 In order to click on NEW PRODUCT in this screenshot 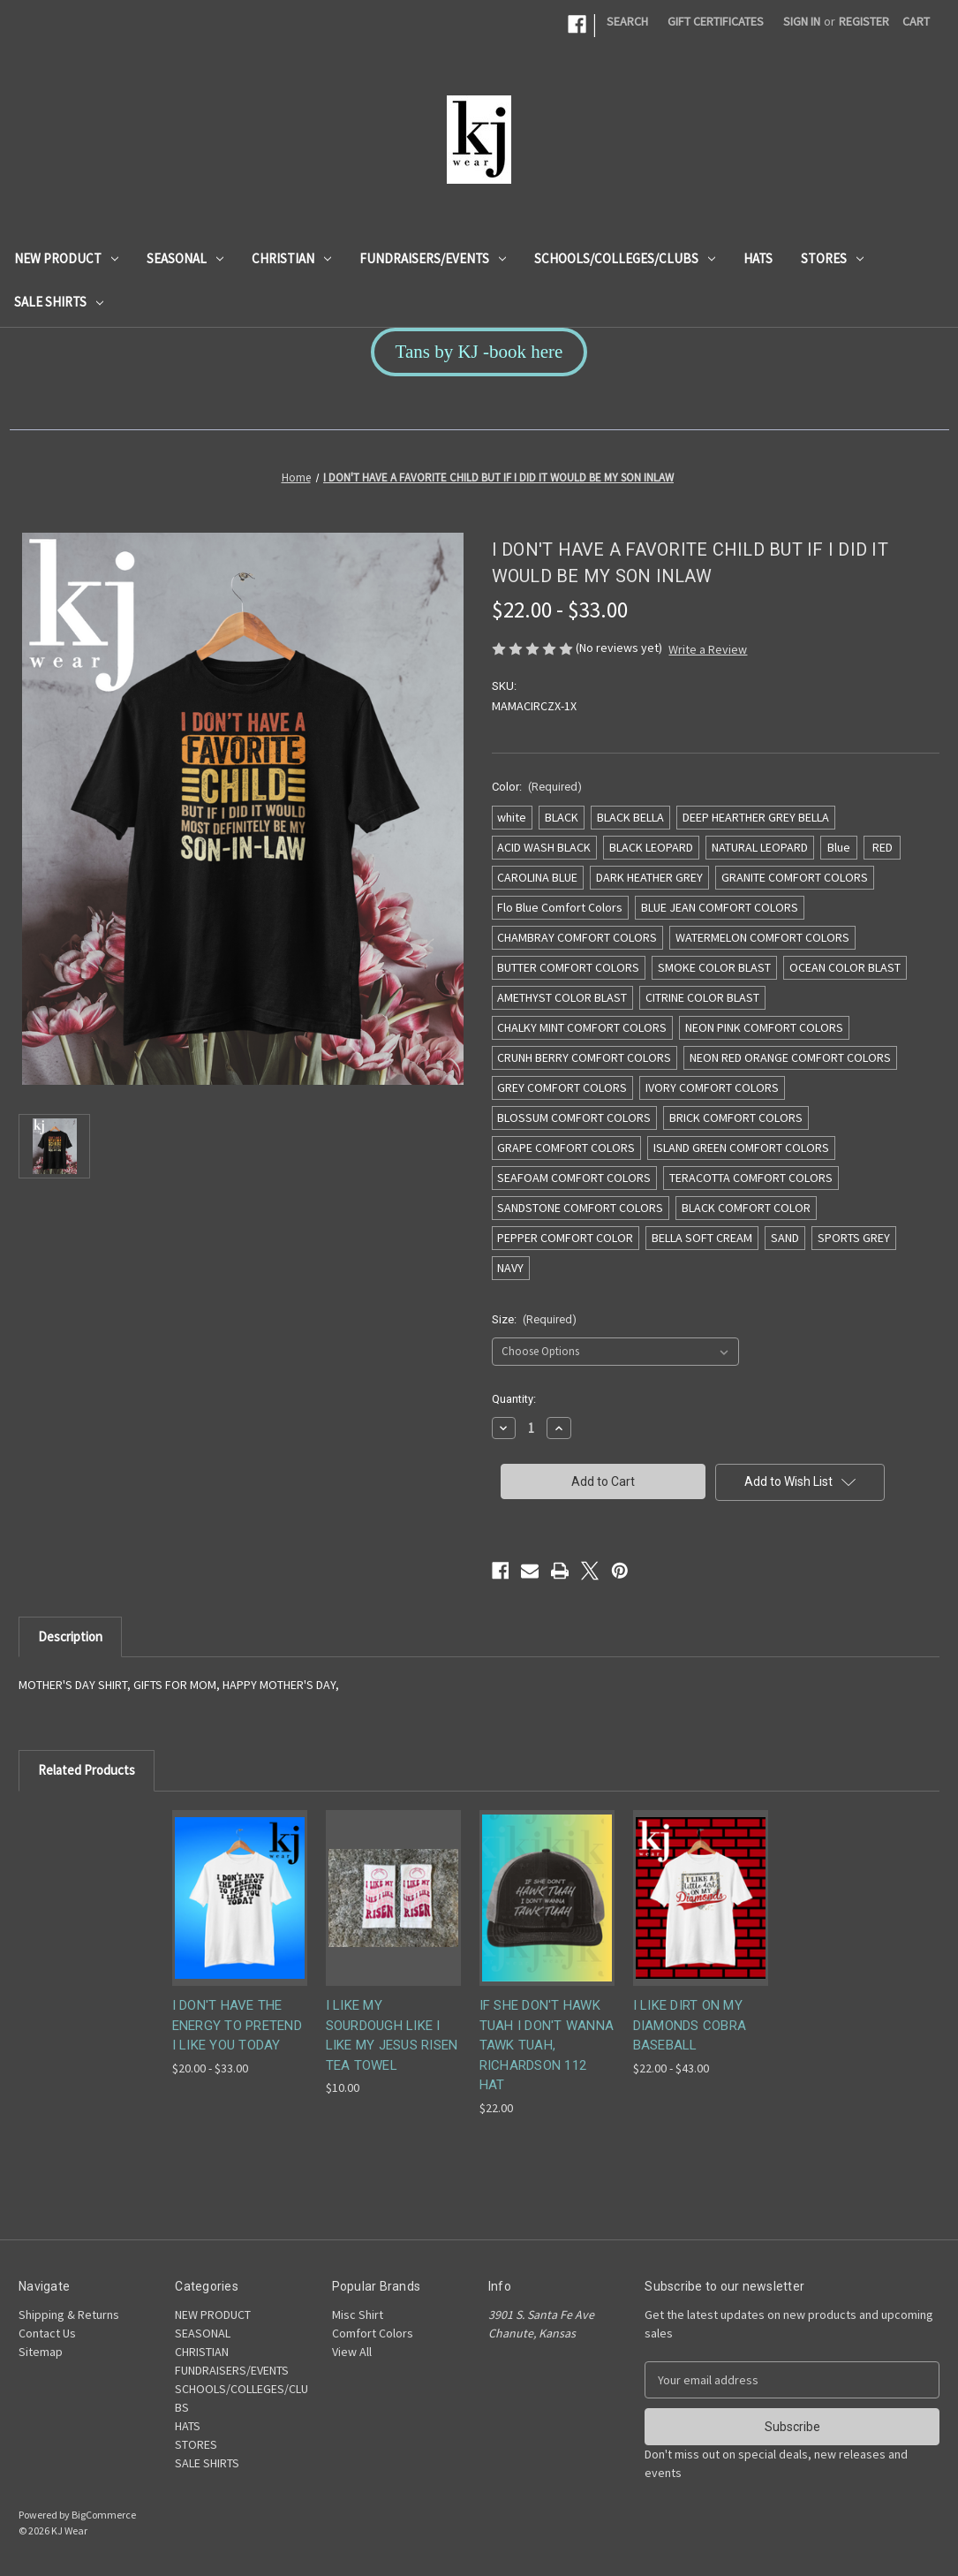, I will do `click(66, 258)`.